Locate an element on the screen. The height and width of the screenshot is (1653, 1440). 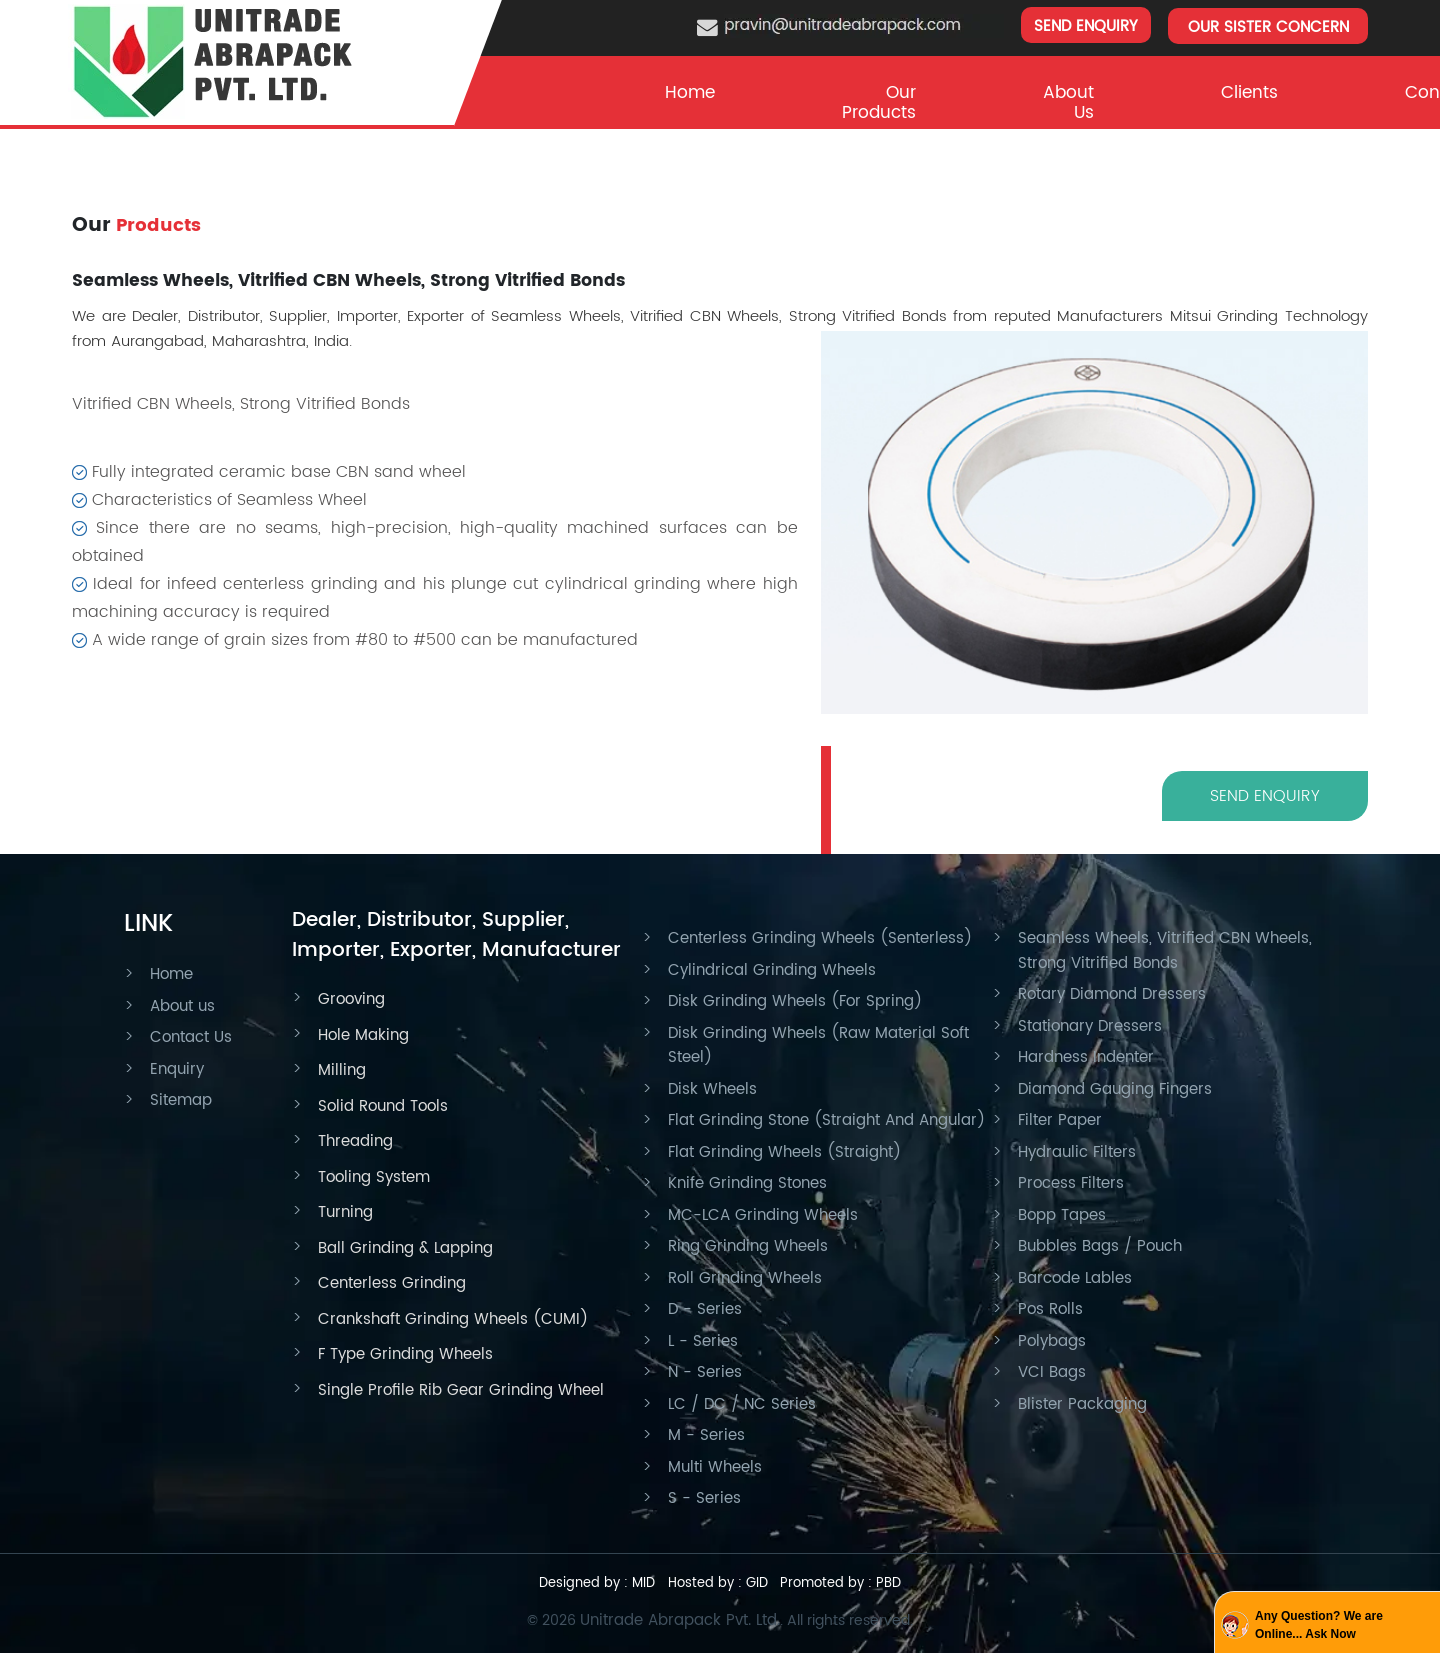
Centerless Grinding is located at coordinates (392, 1283).